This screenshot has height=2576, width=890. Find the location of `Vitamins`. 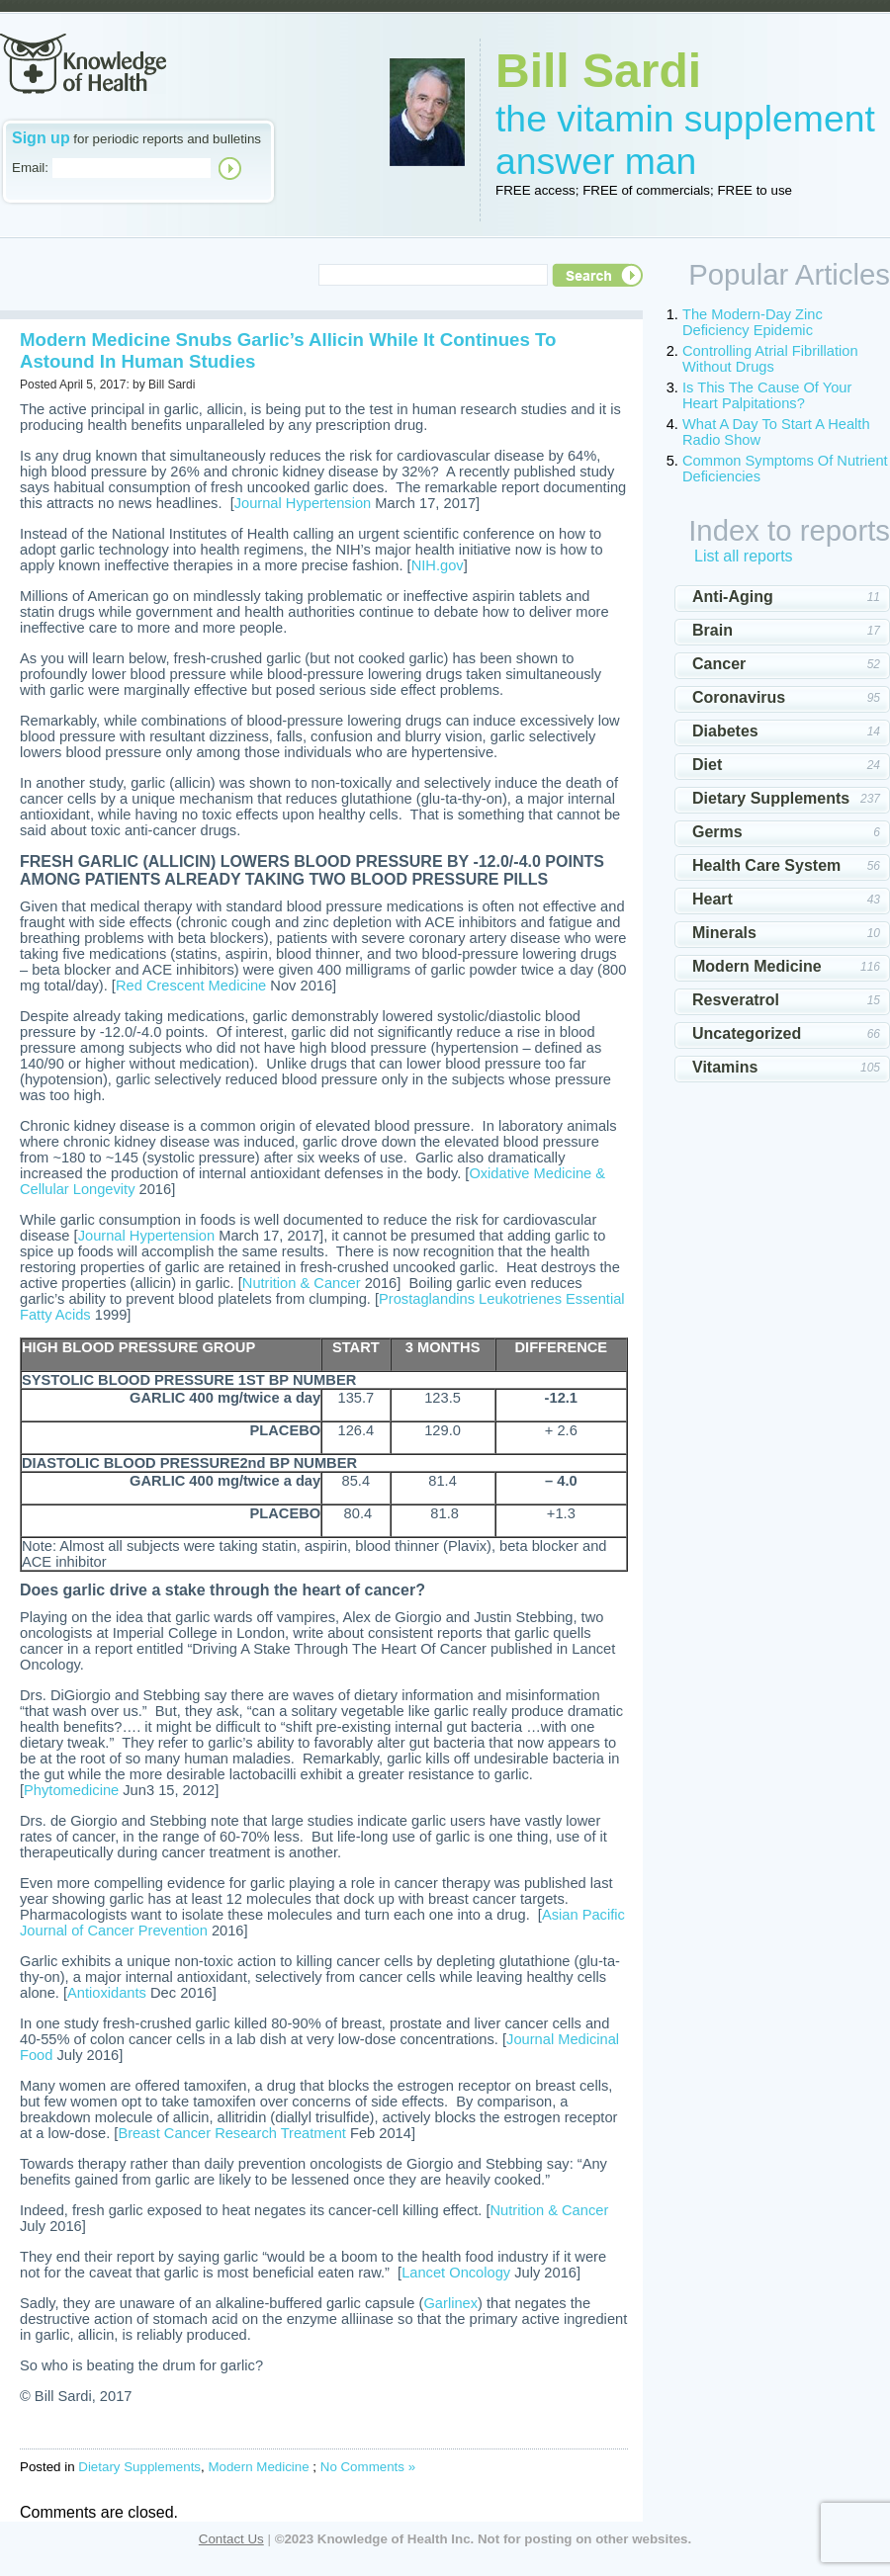

Vitamins is located at coordinates (724, 1067).